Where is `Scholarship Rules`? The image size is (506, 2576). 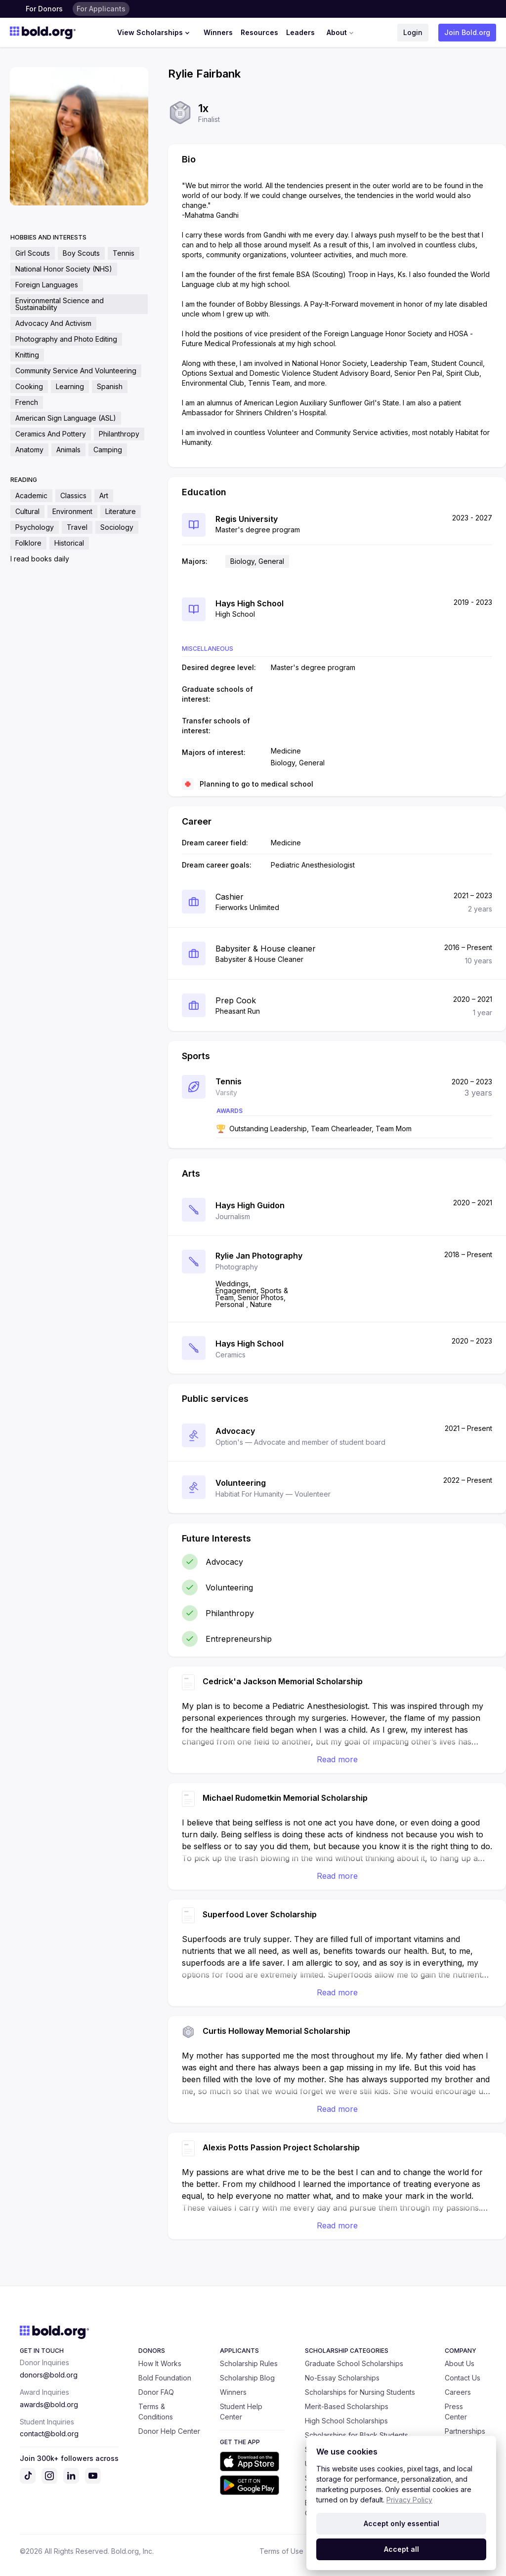 Scholarship Rules is located at coordinates (249, 2363).